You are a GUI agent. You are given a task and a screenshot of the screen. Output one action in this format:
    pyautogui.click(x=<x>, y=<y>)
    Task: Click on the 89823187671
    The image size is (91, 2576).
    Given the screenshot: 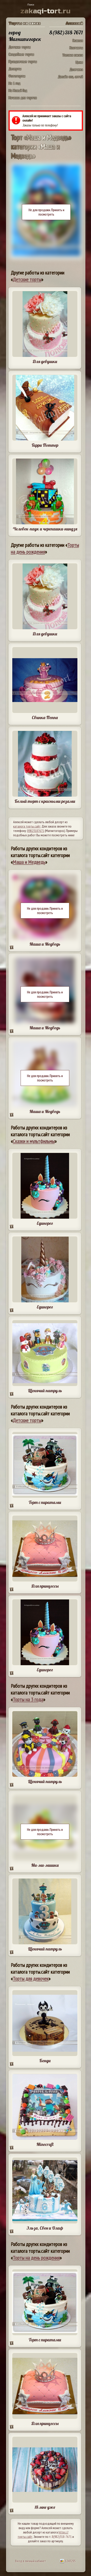 What is the action you would take?
    pyautogui.click(x=35, y=830)
    